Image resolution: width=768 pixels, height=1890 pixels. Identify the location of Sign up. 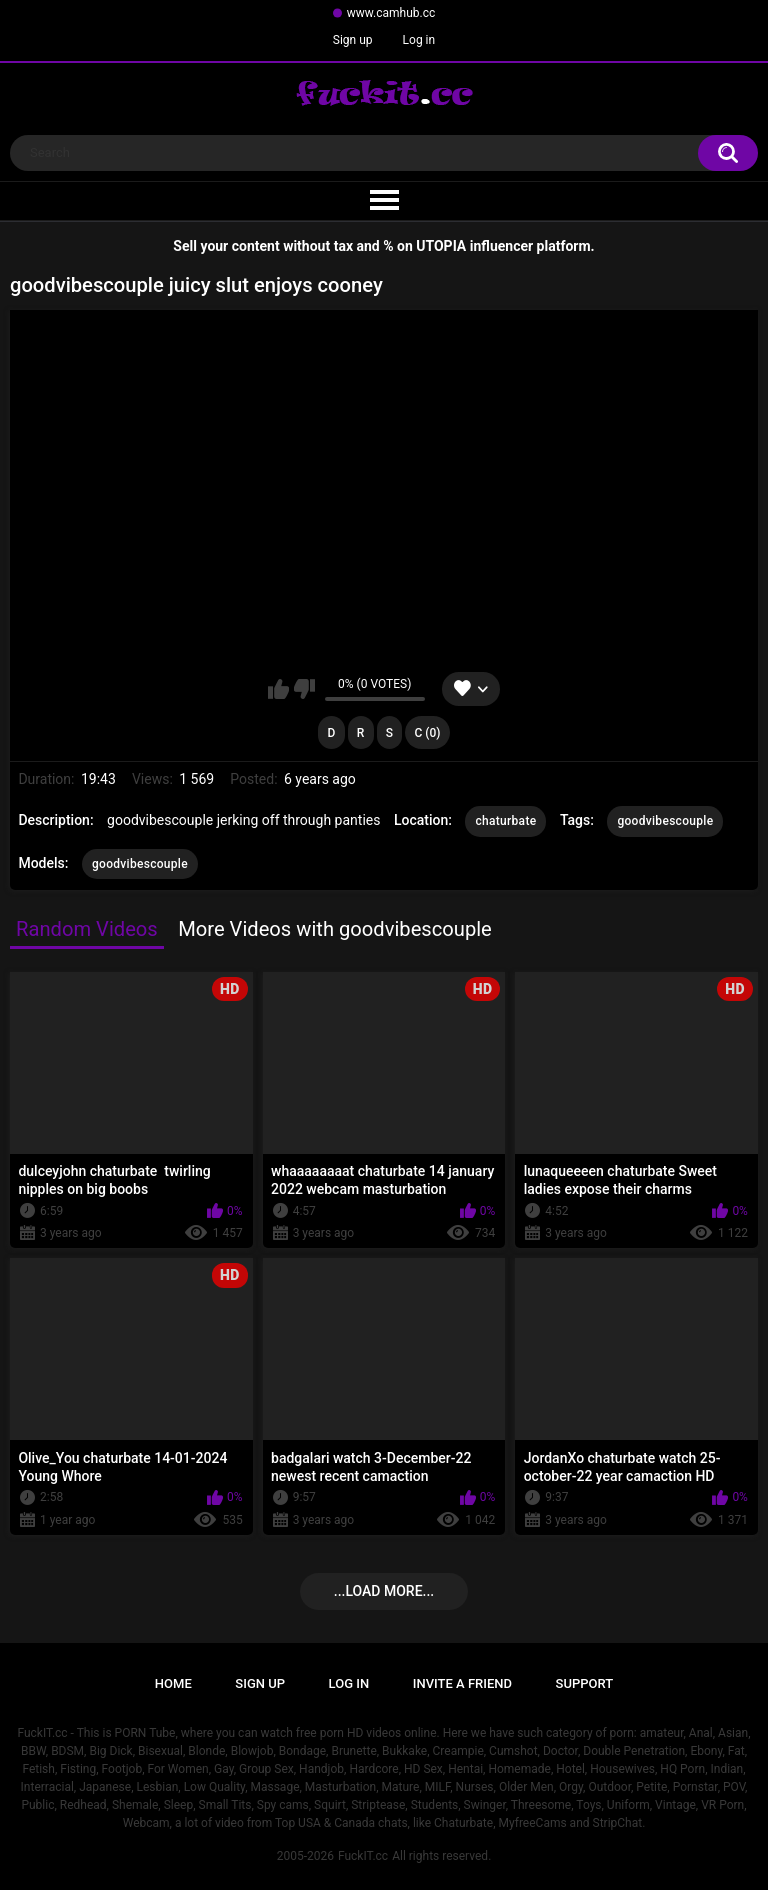
(353, 40).